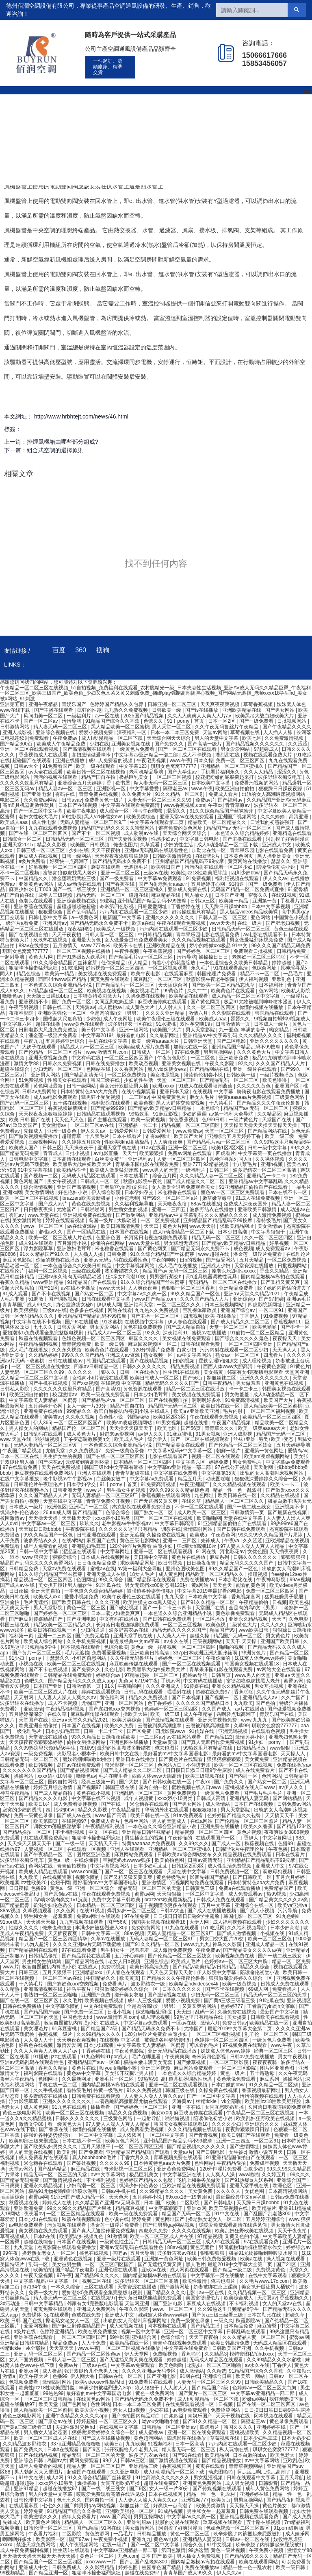  What do you see at coordinates (221, 2174) in the screenshot?
I see `人人爽人人澡` at bounding box center [221, 2174].